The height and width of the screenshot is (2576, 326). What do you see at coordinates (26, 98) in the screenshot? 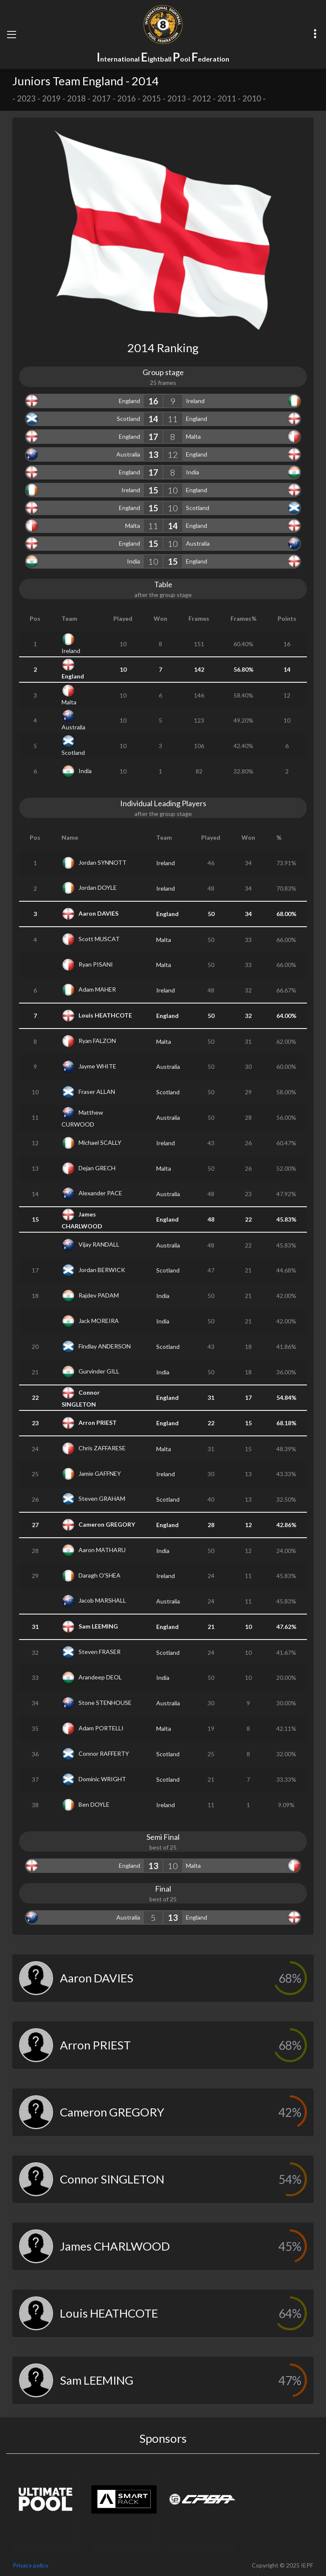
I see `2023` at bounding box center [26, 98].